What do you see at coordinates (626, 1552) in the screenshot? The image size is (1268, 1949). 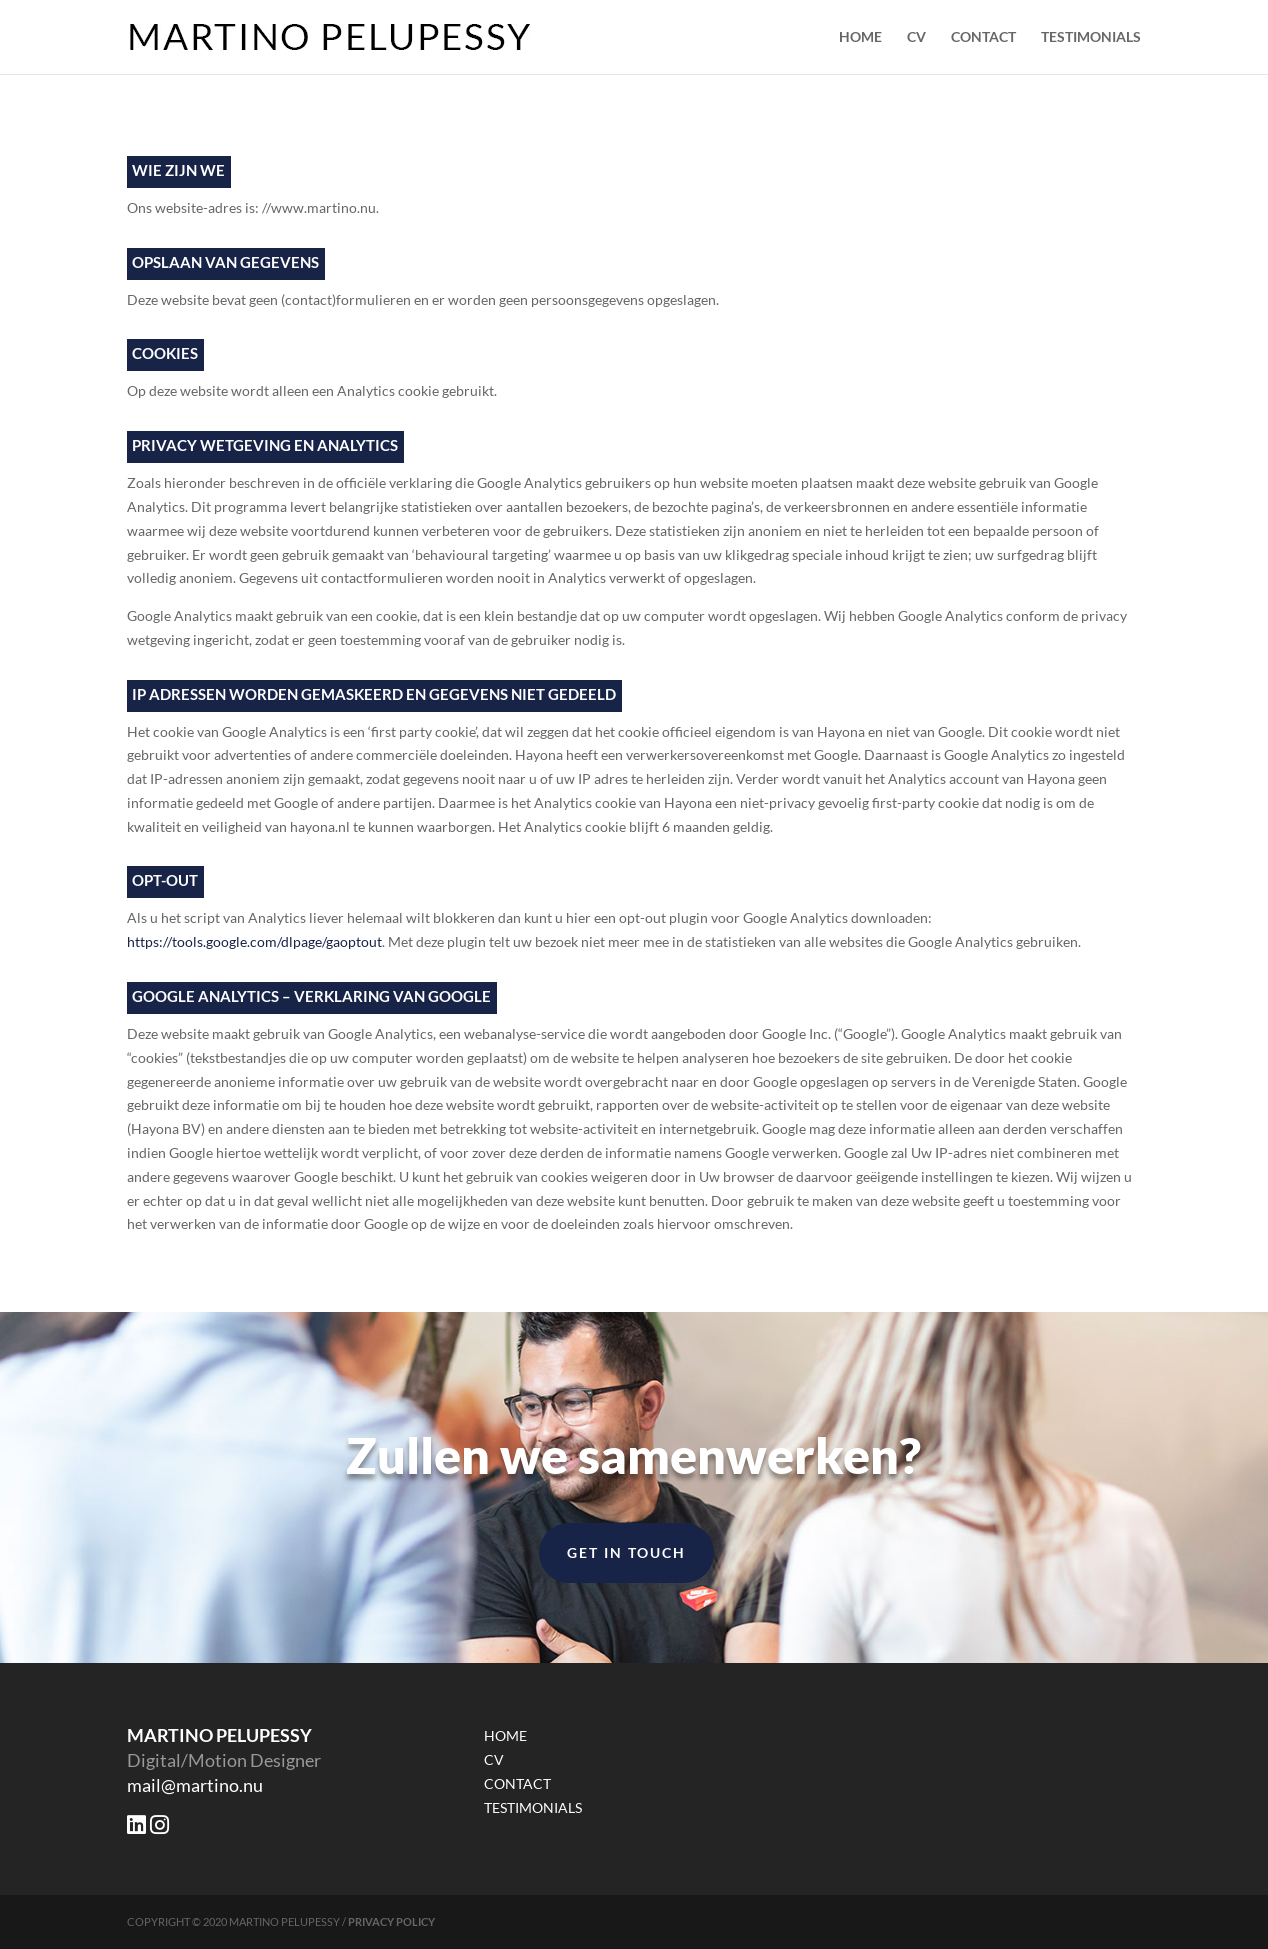 I see `Get in Touch` at bounding box center [626, 1552].